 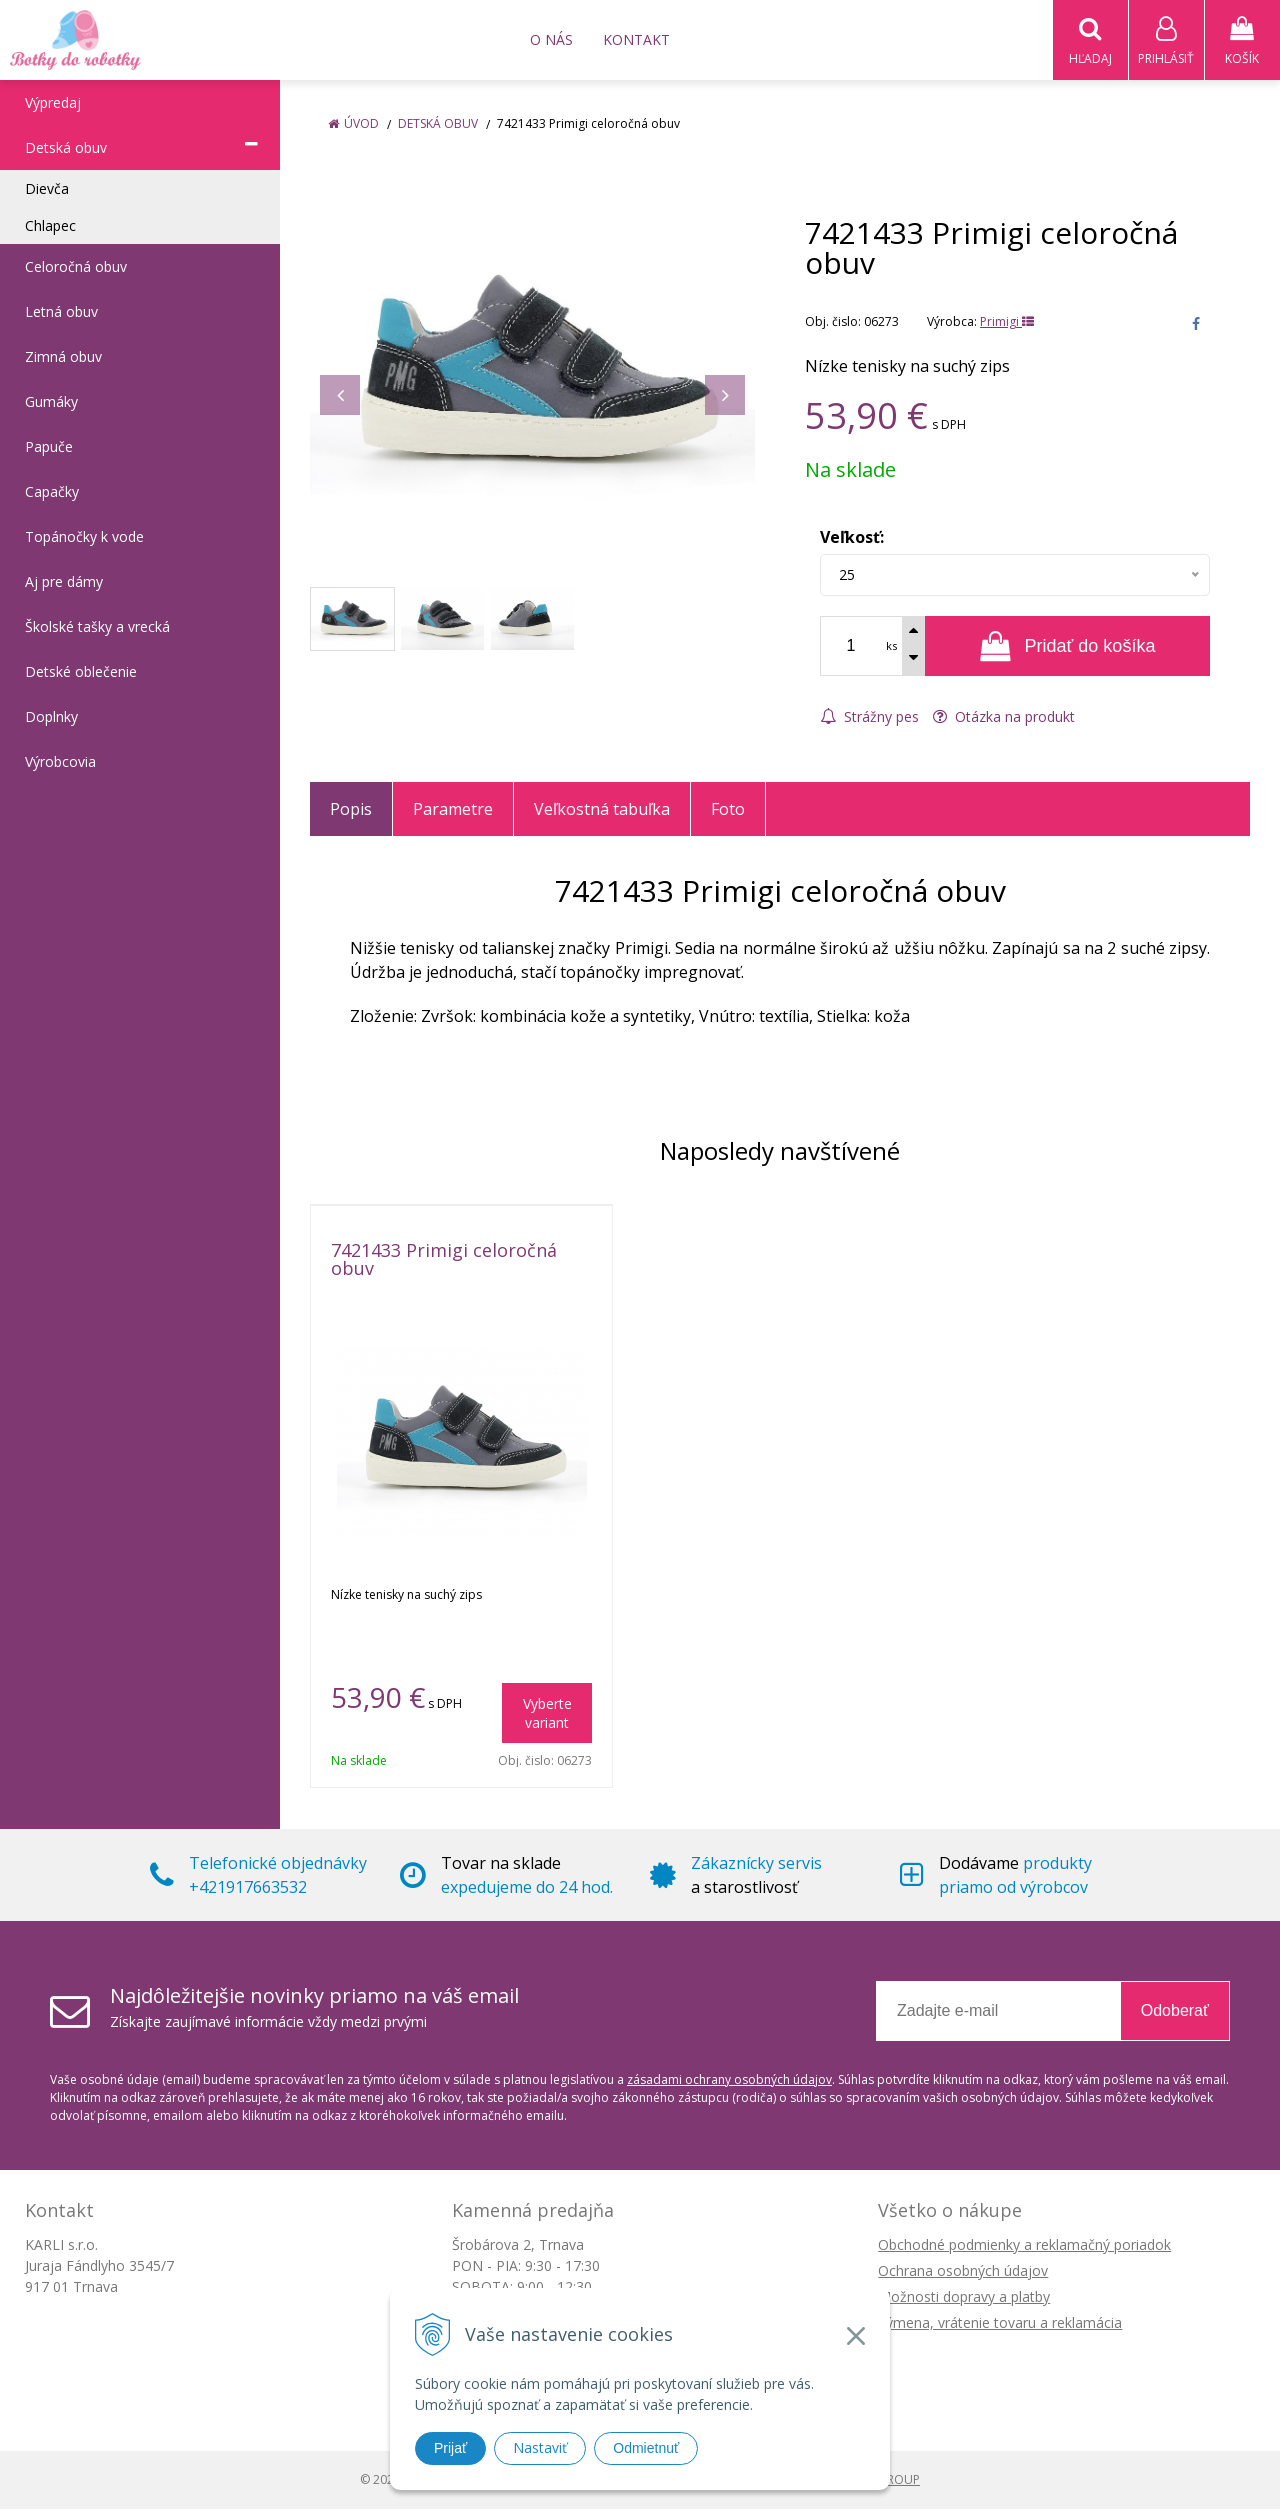 What do you see at coordinates (453, 810) in the screenshot?
I see `Parametre` at bounding box center [453, 810].